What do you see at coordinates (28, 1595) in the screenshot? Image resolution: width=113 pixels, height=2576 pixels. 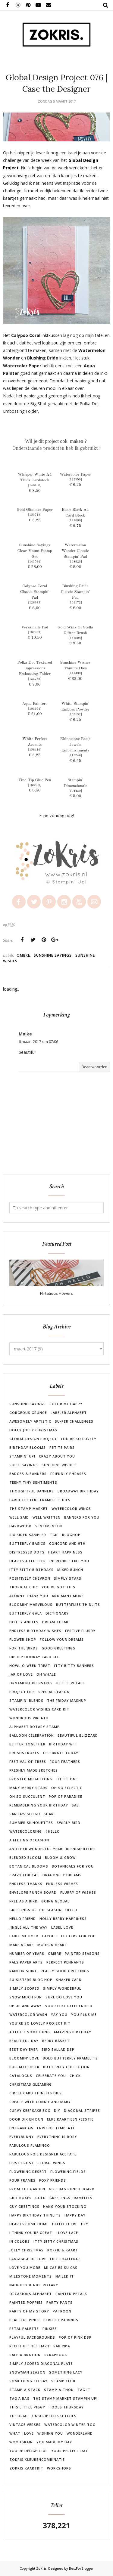 I see `Acorny Thank You` at bounding box center [28, 1595].